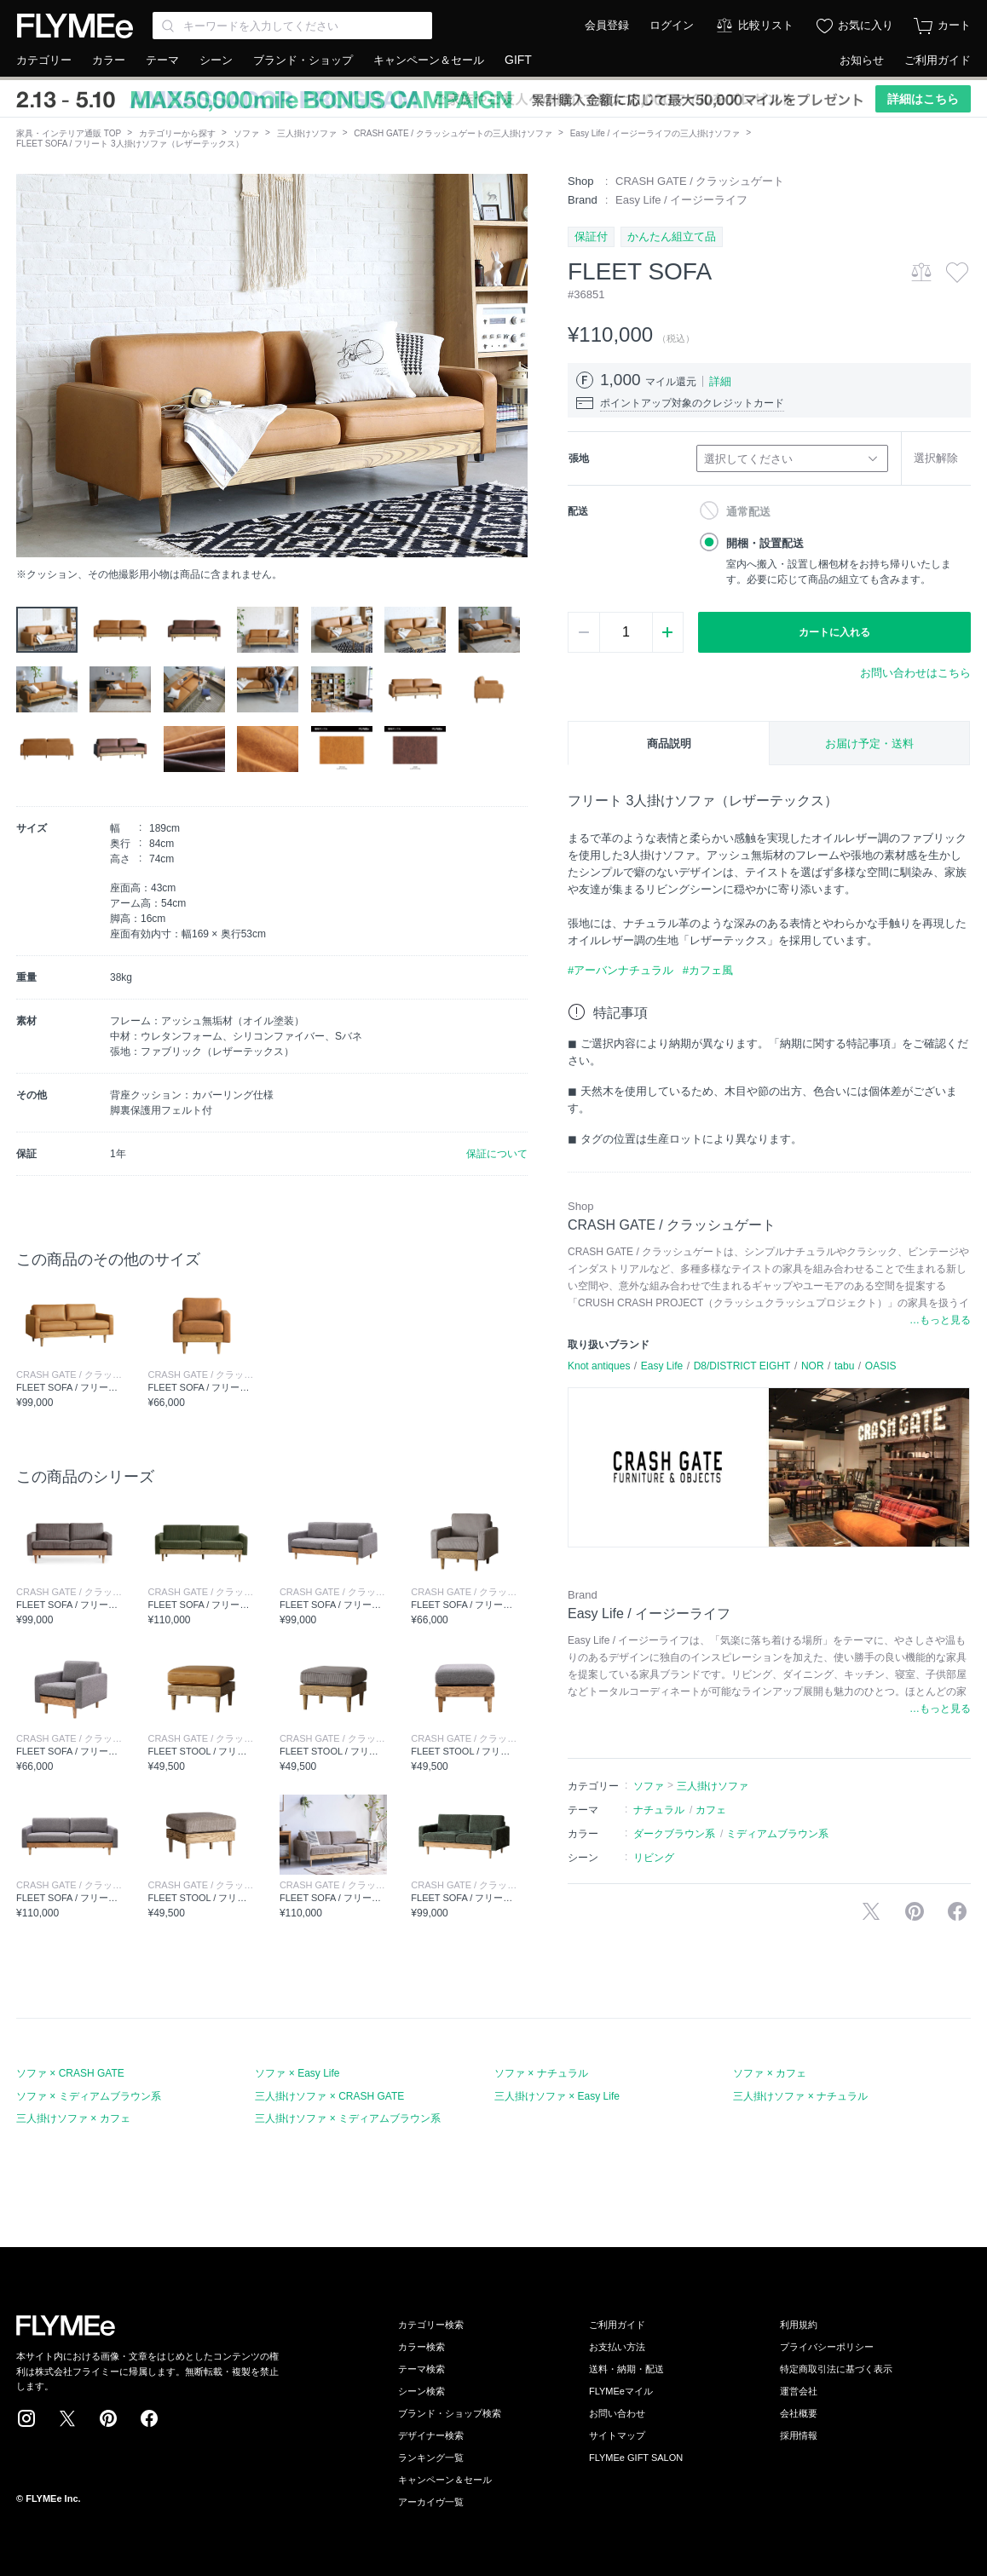  I want to click on CRASH GATE / クラッシュゲート, so click(699, 181).